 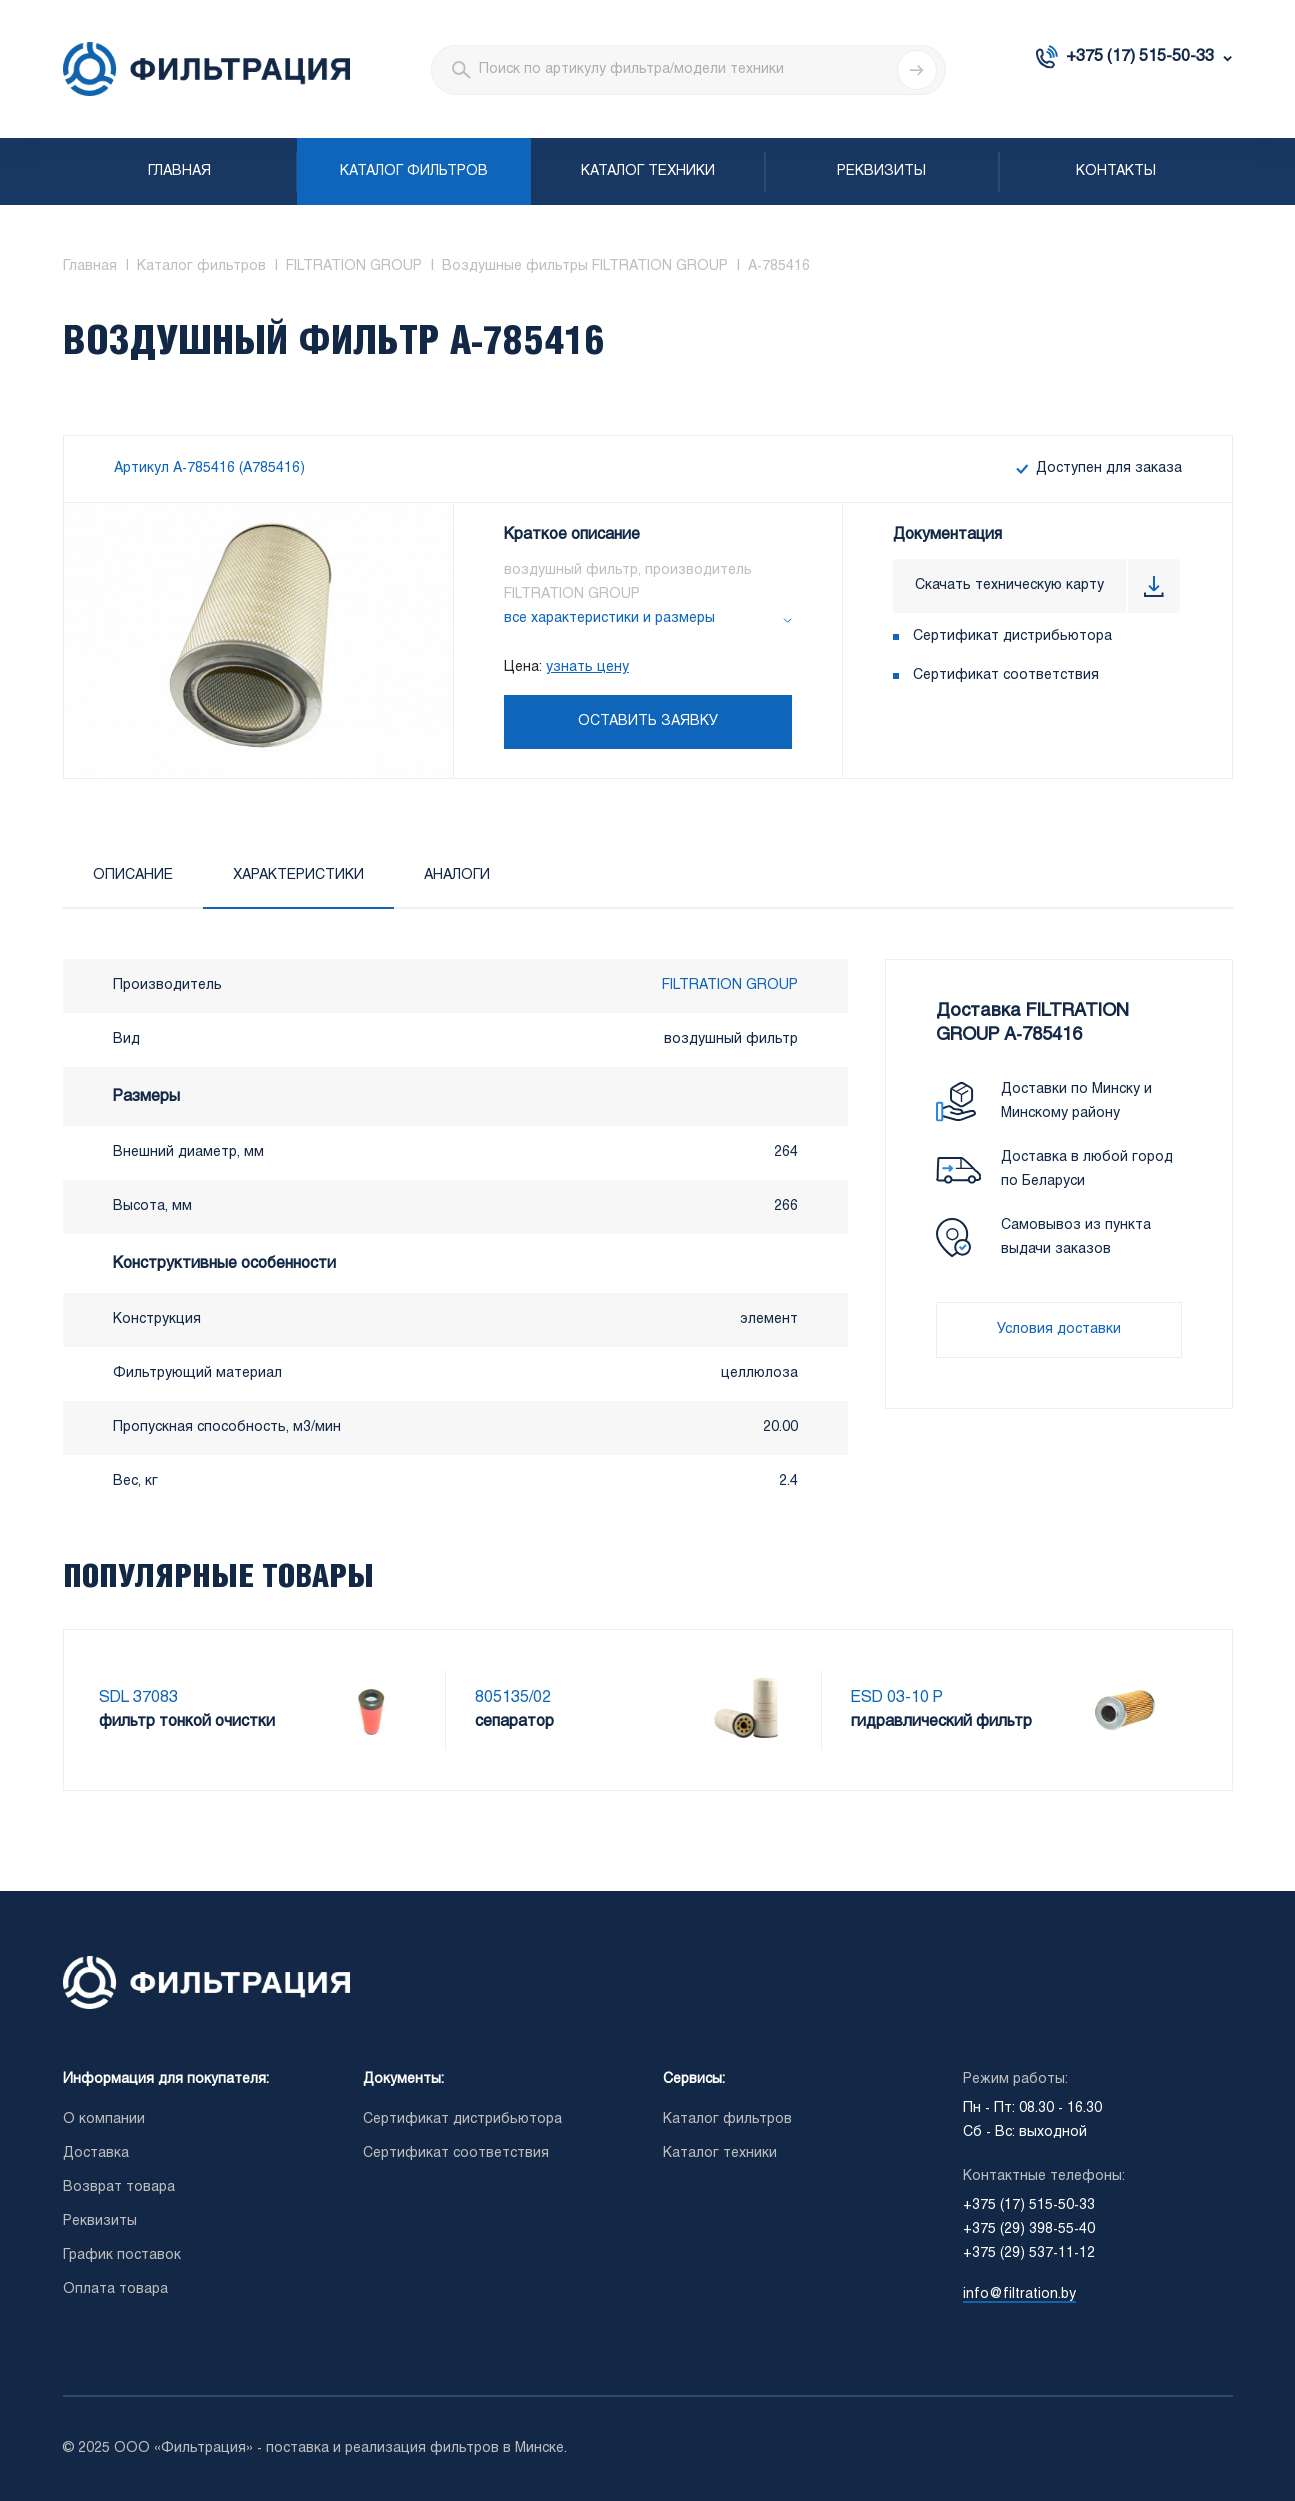 I want to click on Характеристики [tab], so click(x=298, y=875).